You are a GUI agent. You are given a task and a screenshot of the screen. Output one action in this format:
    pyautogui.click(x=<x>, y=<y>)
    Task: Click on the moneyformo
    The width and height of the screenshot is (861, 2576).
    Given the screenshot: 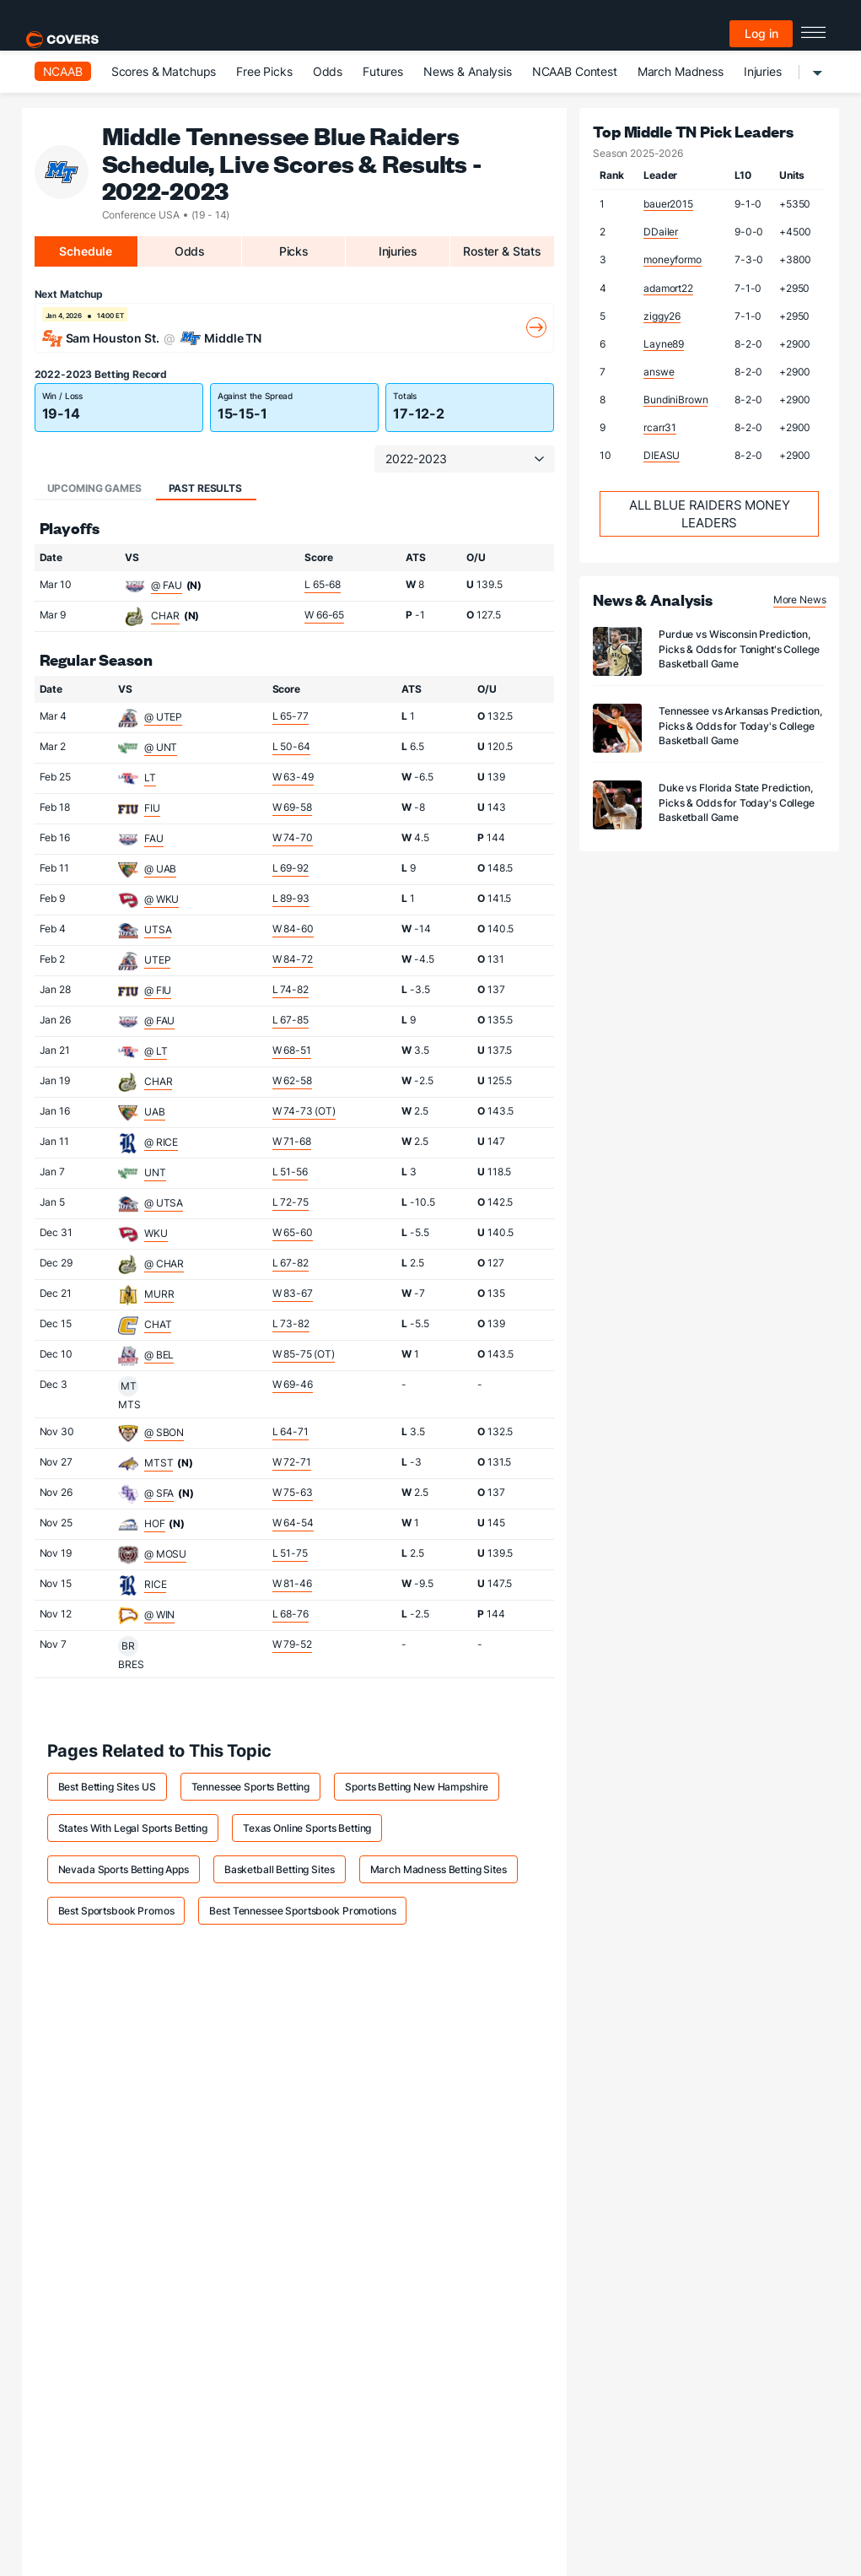 What is the action you would take?
    pyautogui.click(x=672, y=259)
    